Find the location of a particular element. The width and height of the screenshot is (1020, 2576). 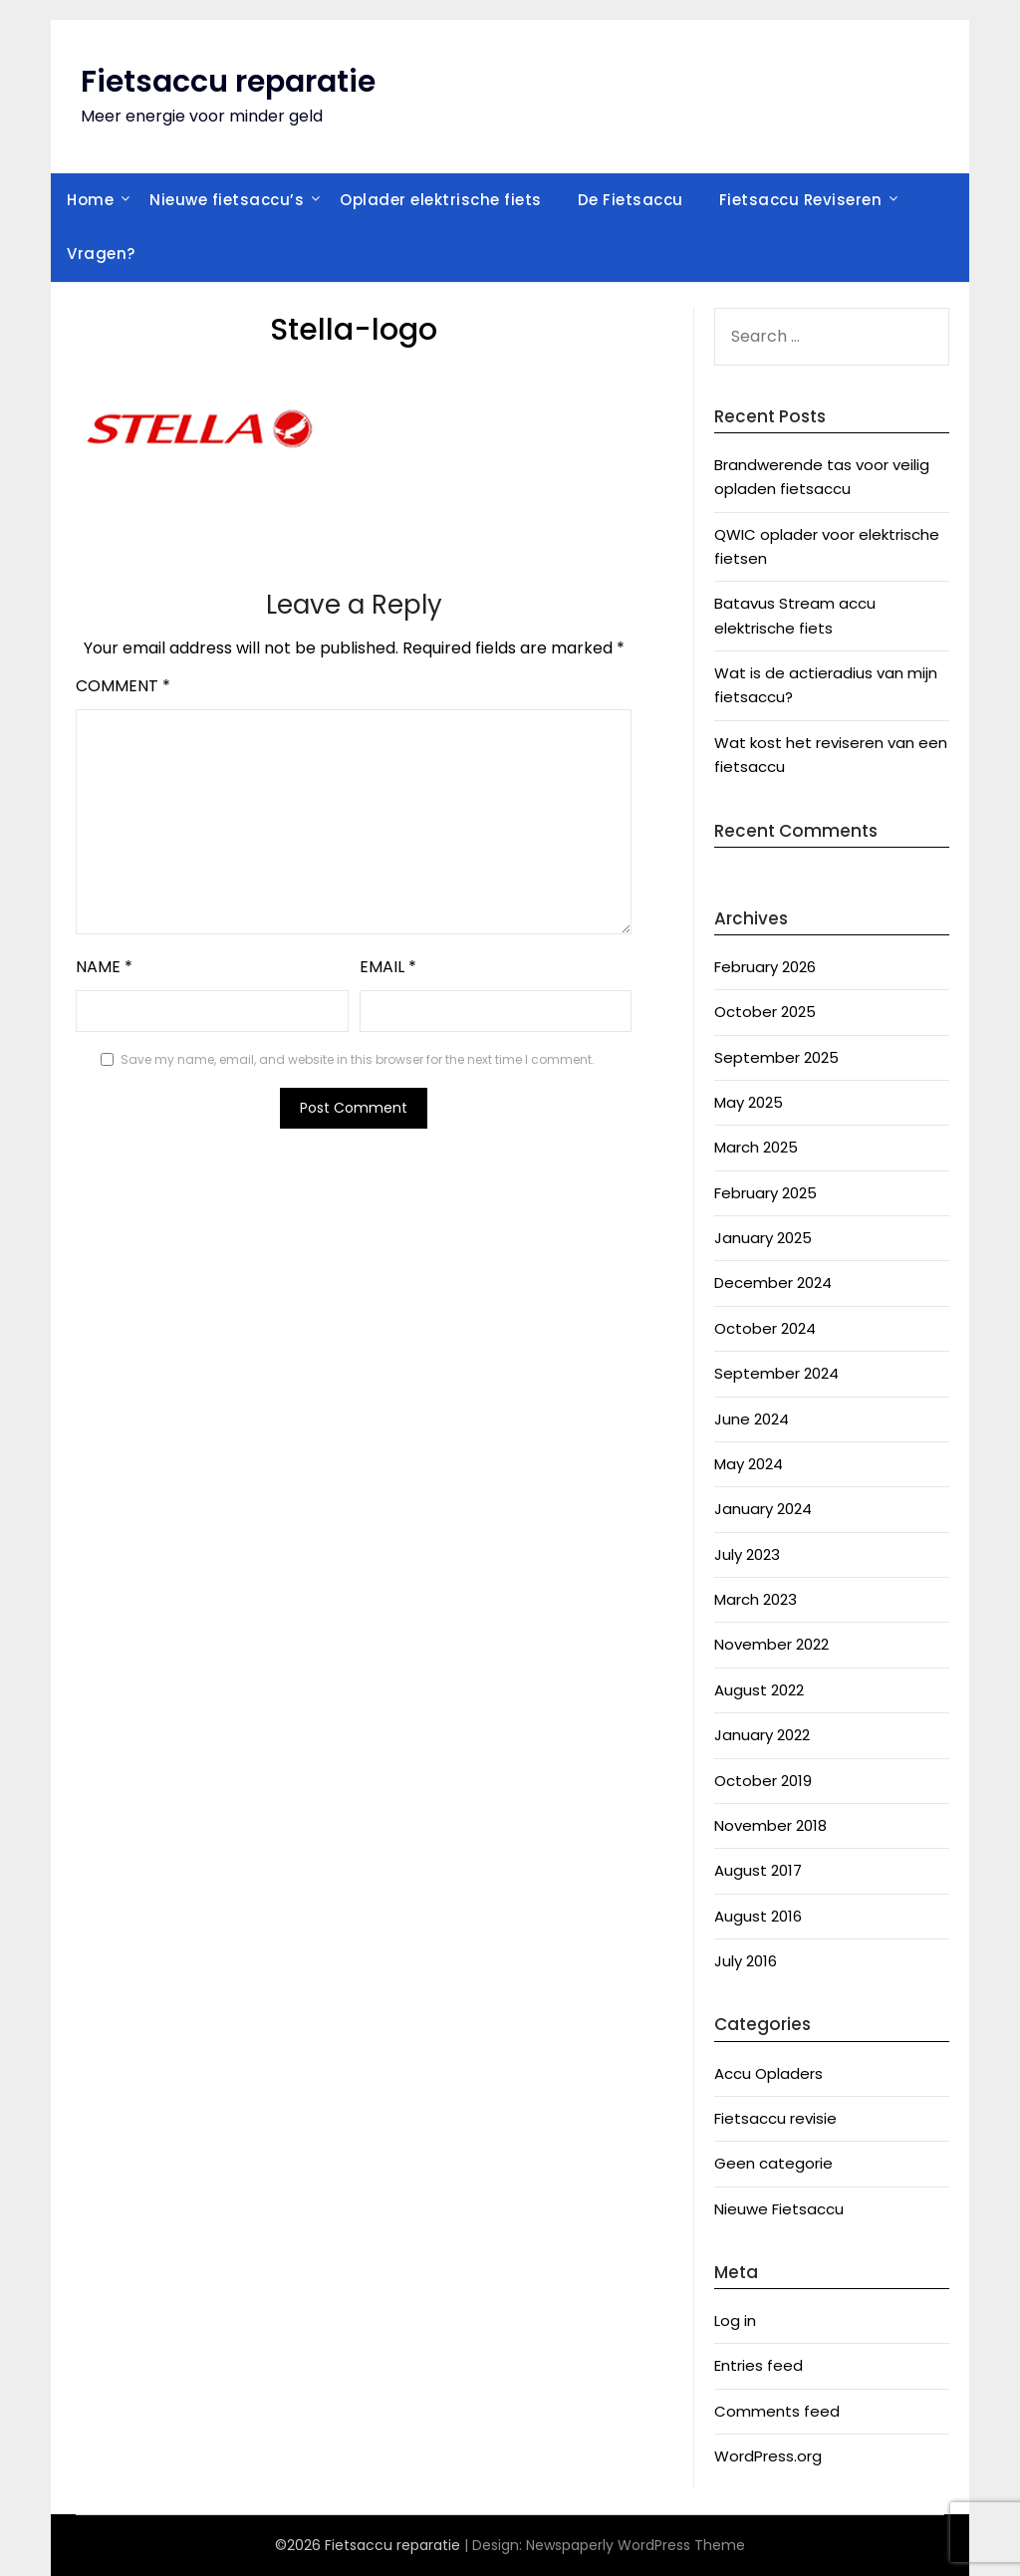

Save my name, email, and website in this browser for the next time I comment. is located at coordinates (358, 1059).